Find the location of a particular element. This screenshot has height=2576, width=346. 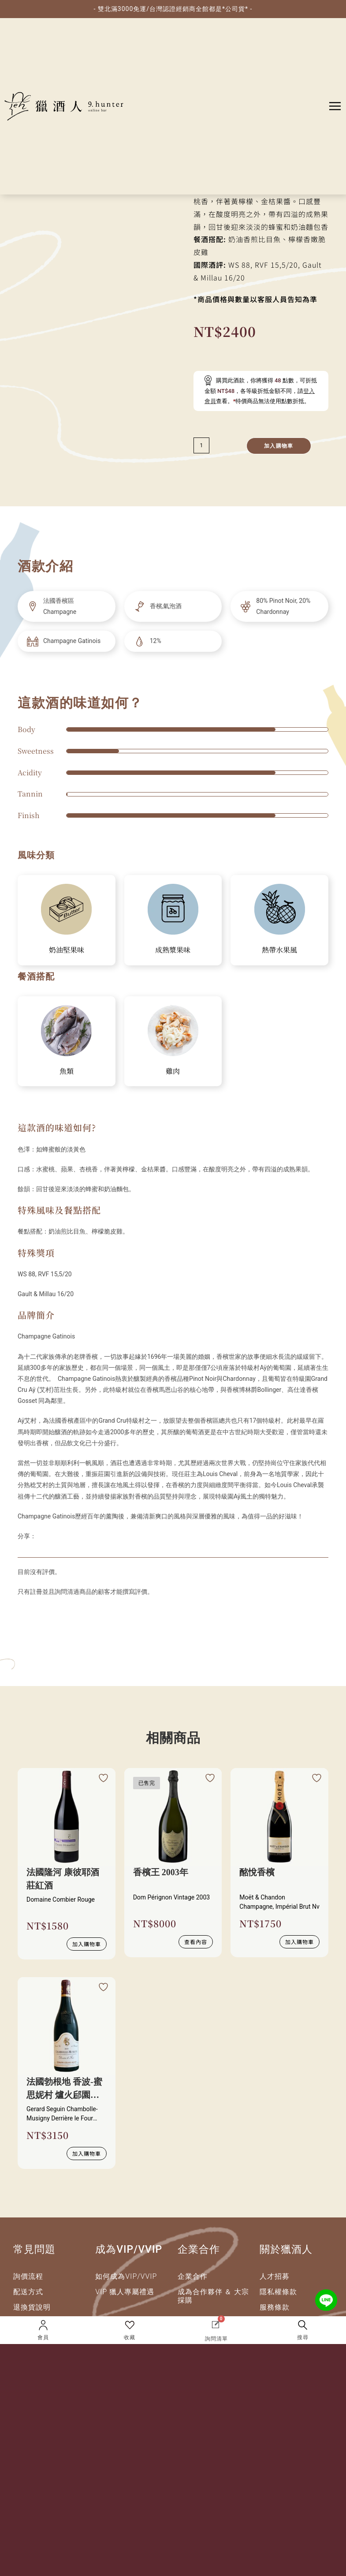

搜尋 is located at coordinates (303, 2337).